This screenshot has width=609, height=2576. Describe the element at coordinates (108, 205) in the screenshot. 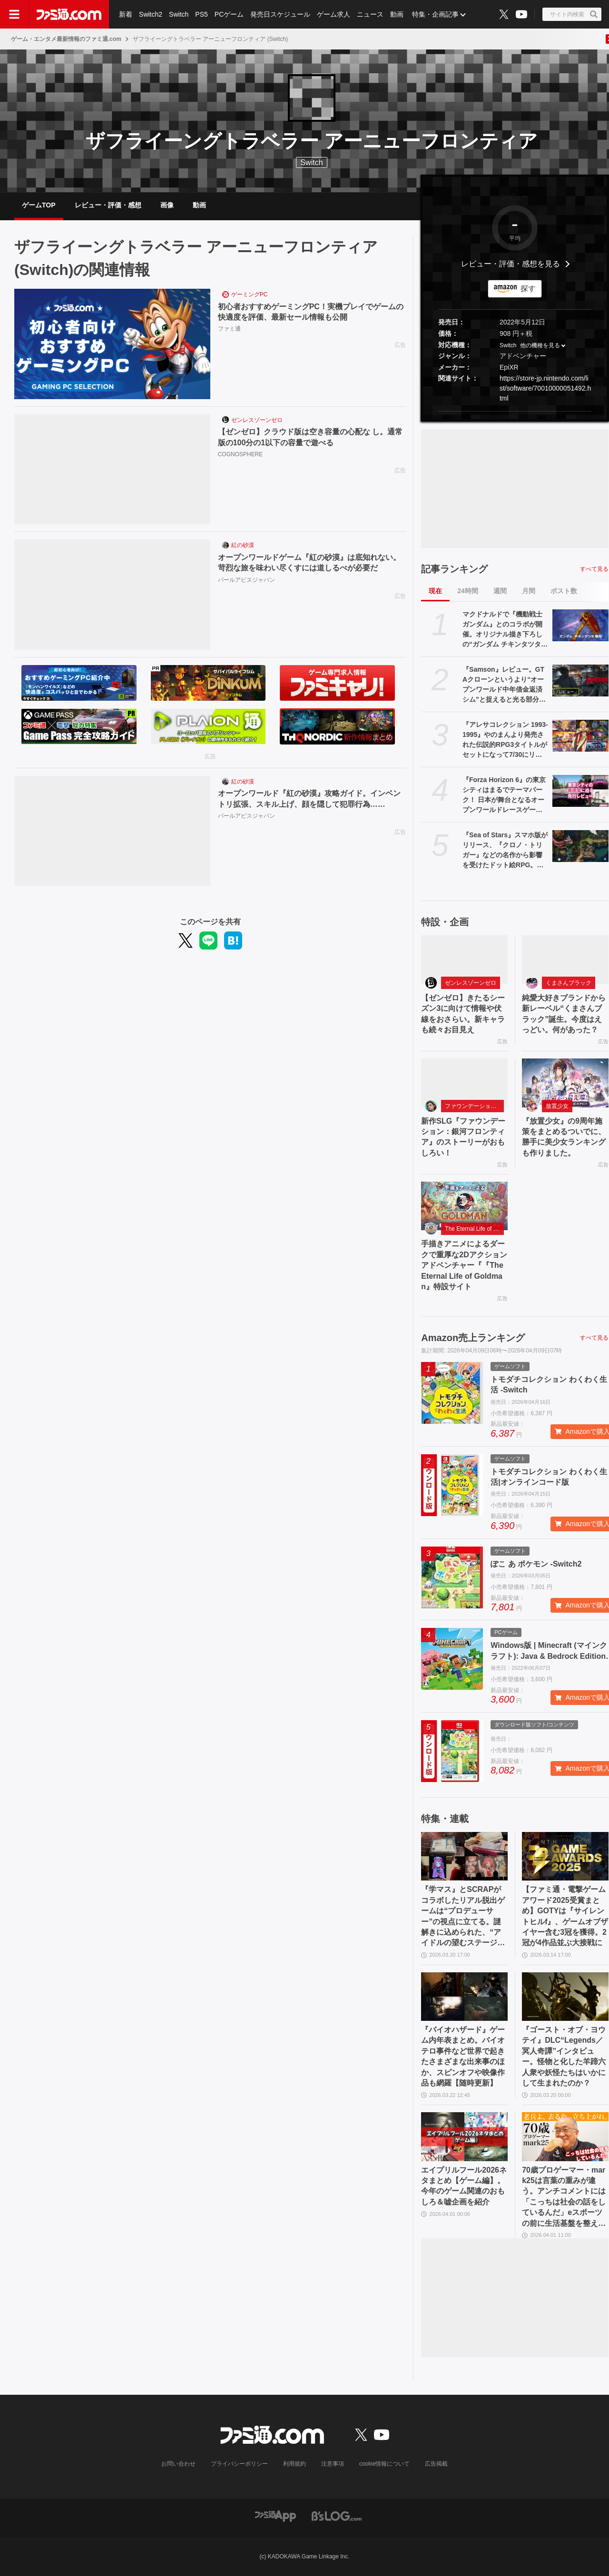

I see `レビュー・評価・感想` at that location.